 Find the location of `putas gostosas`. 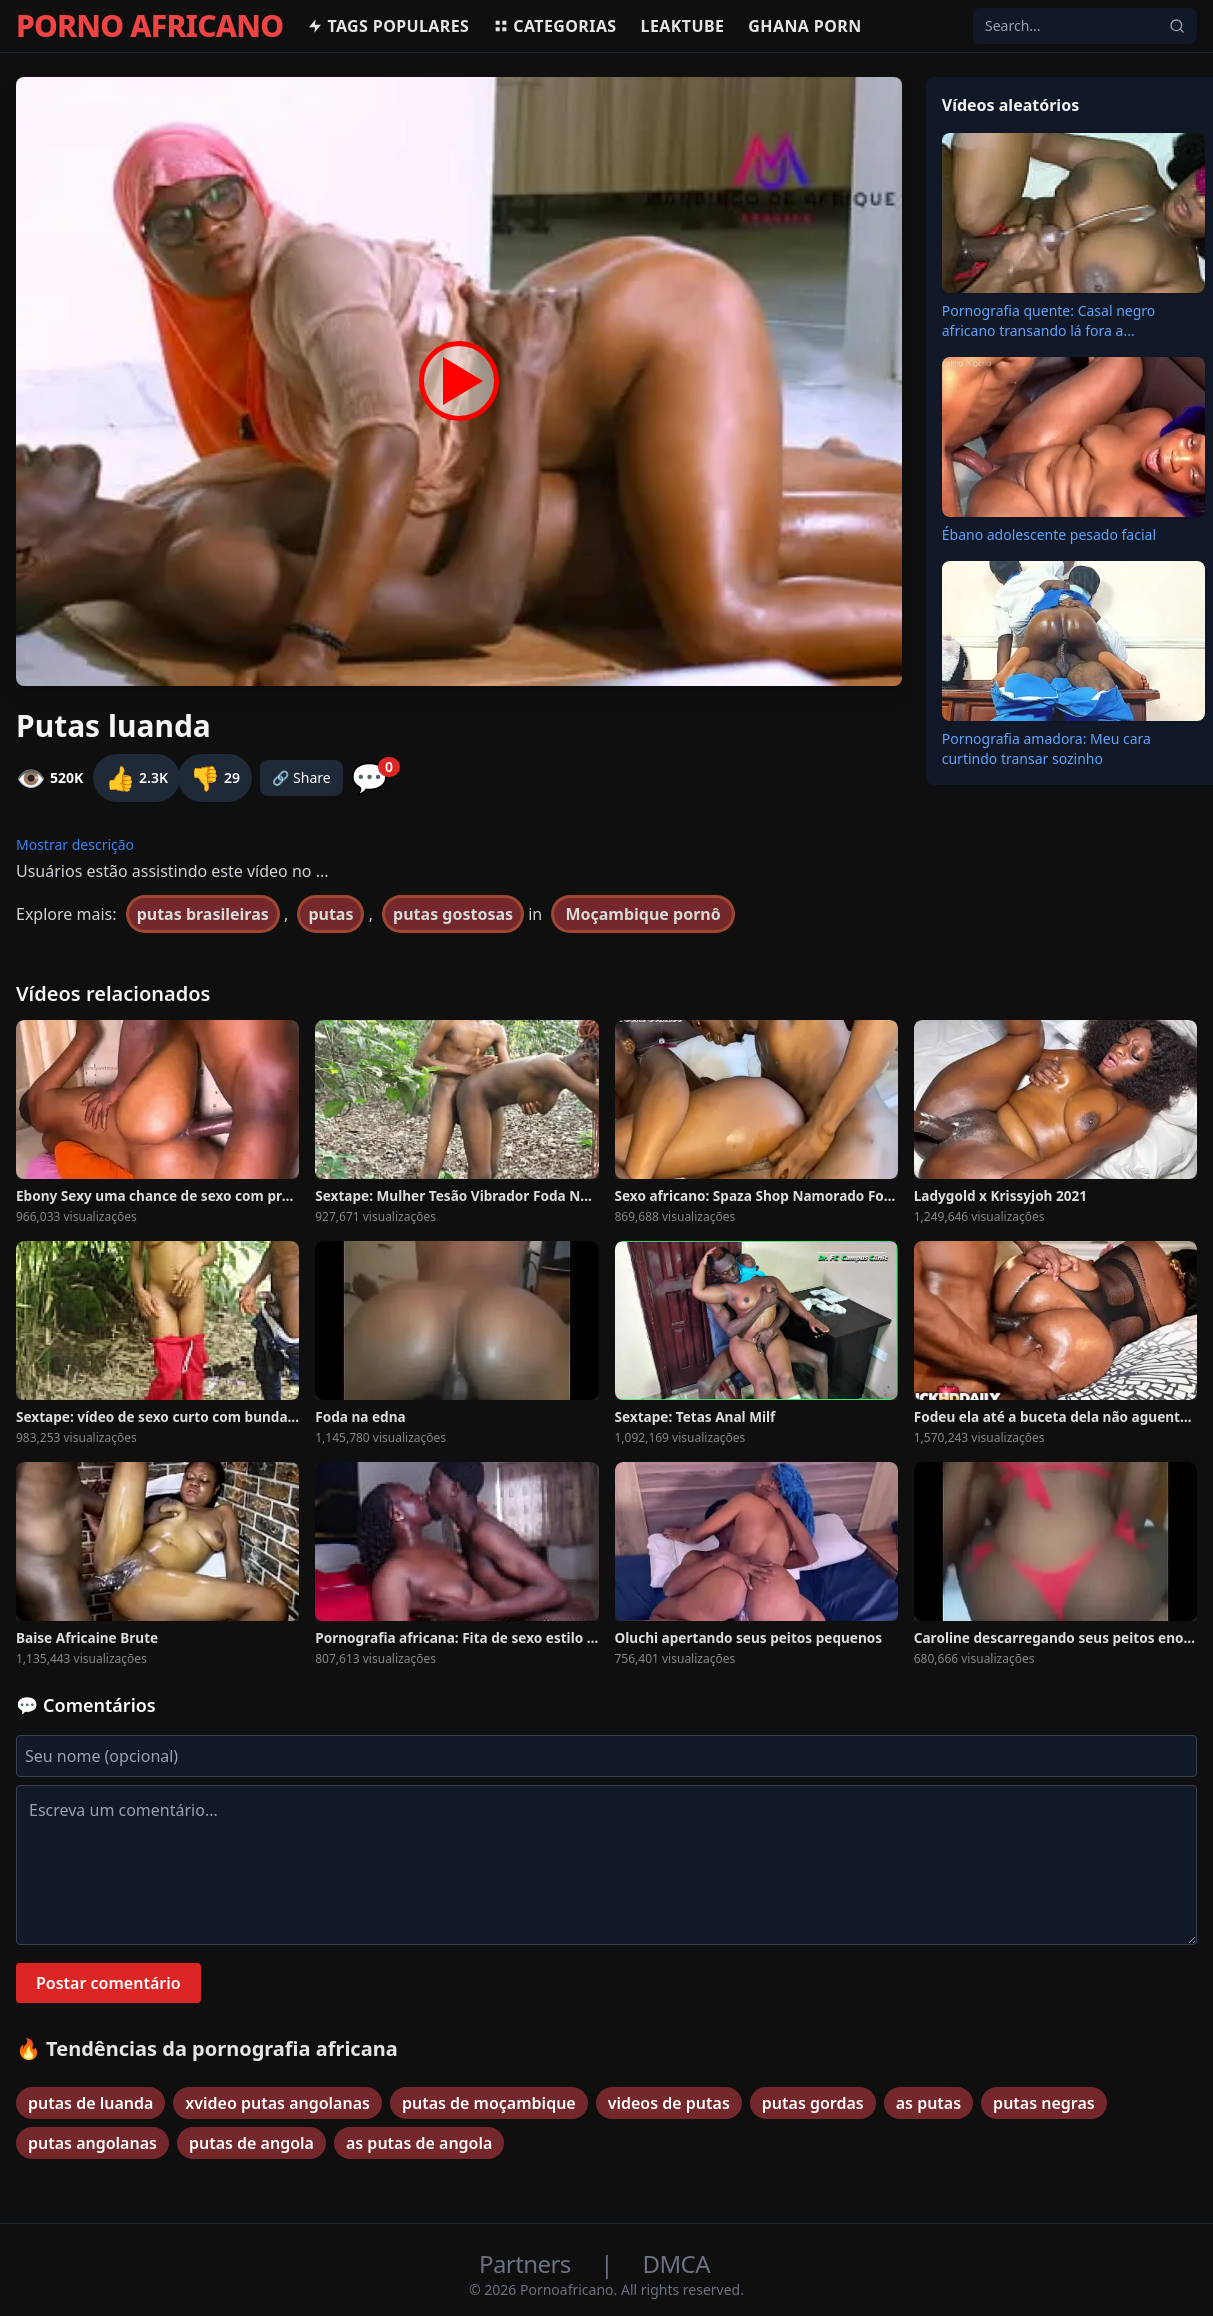

putas gostosas is located at coordinates (453, 914).